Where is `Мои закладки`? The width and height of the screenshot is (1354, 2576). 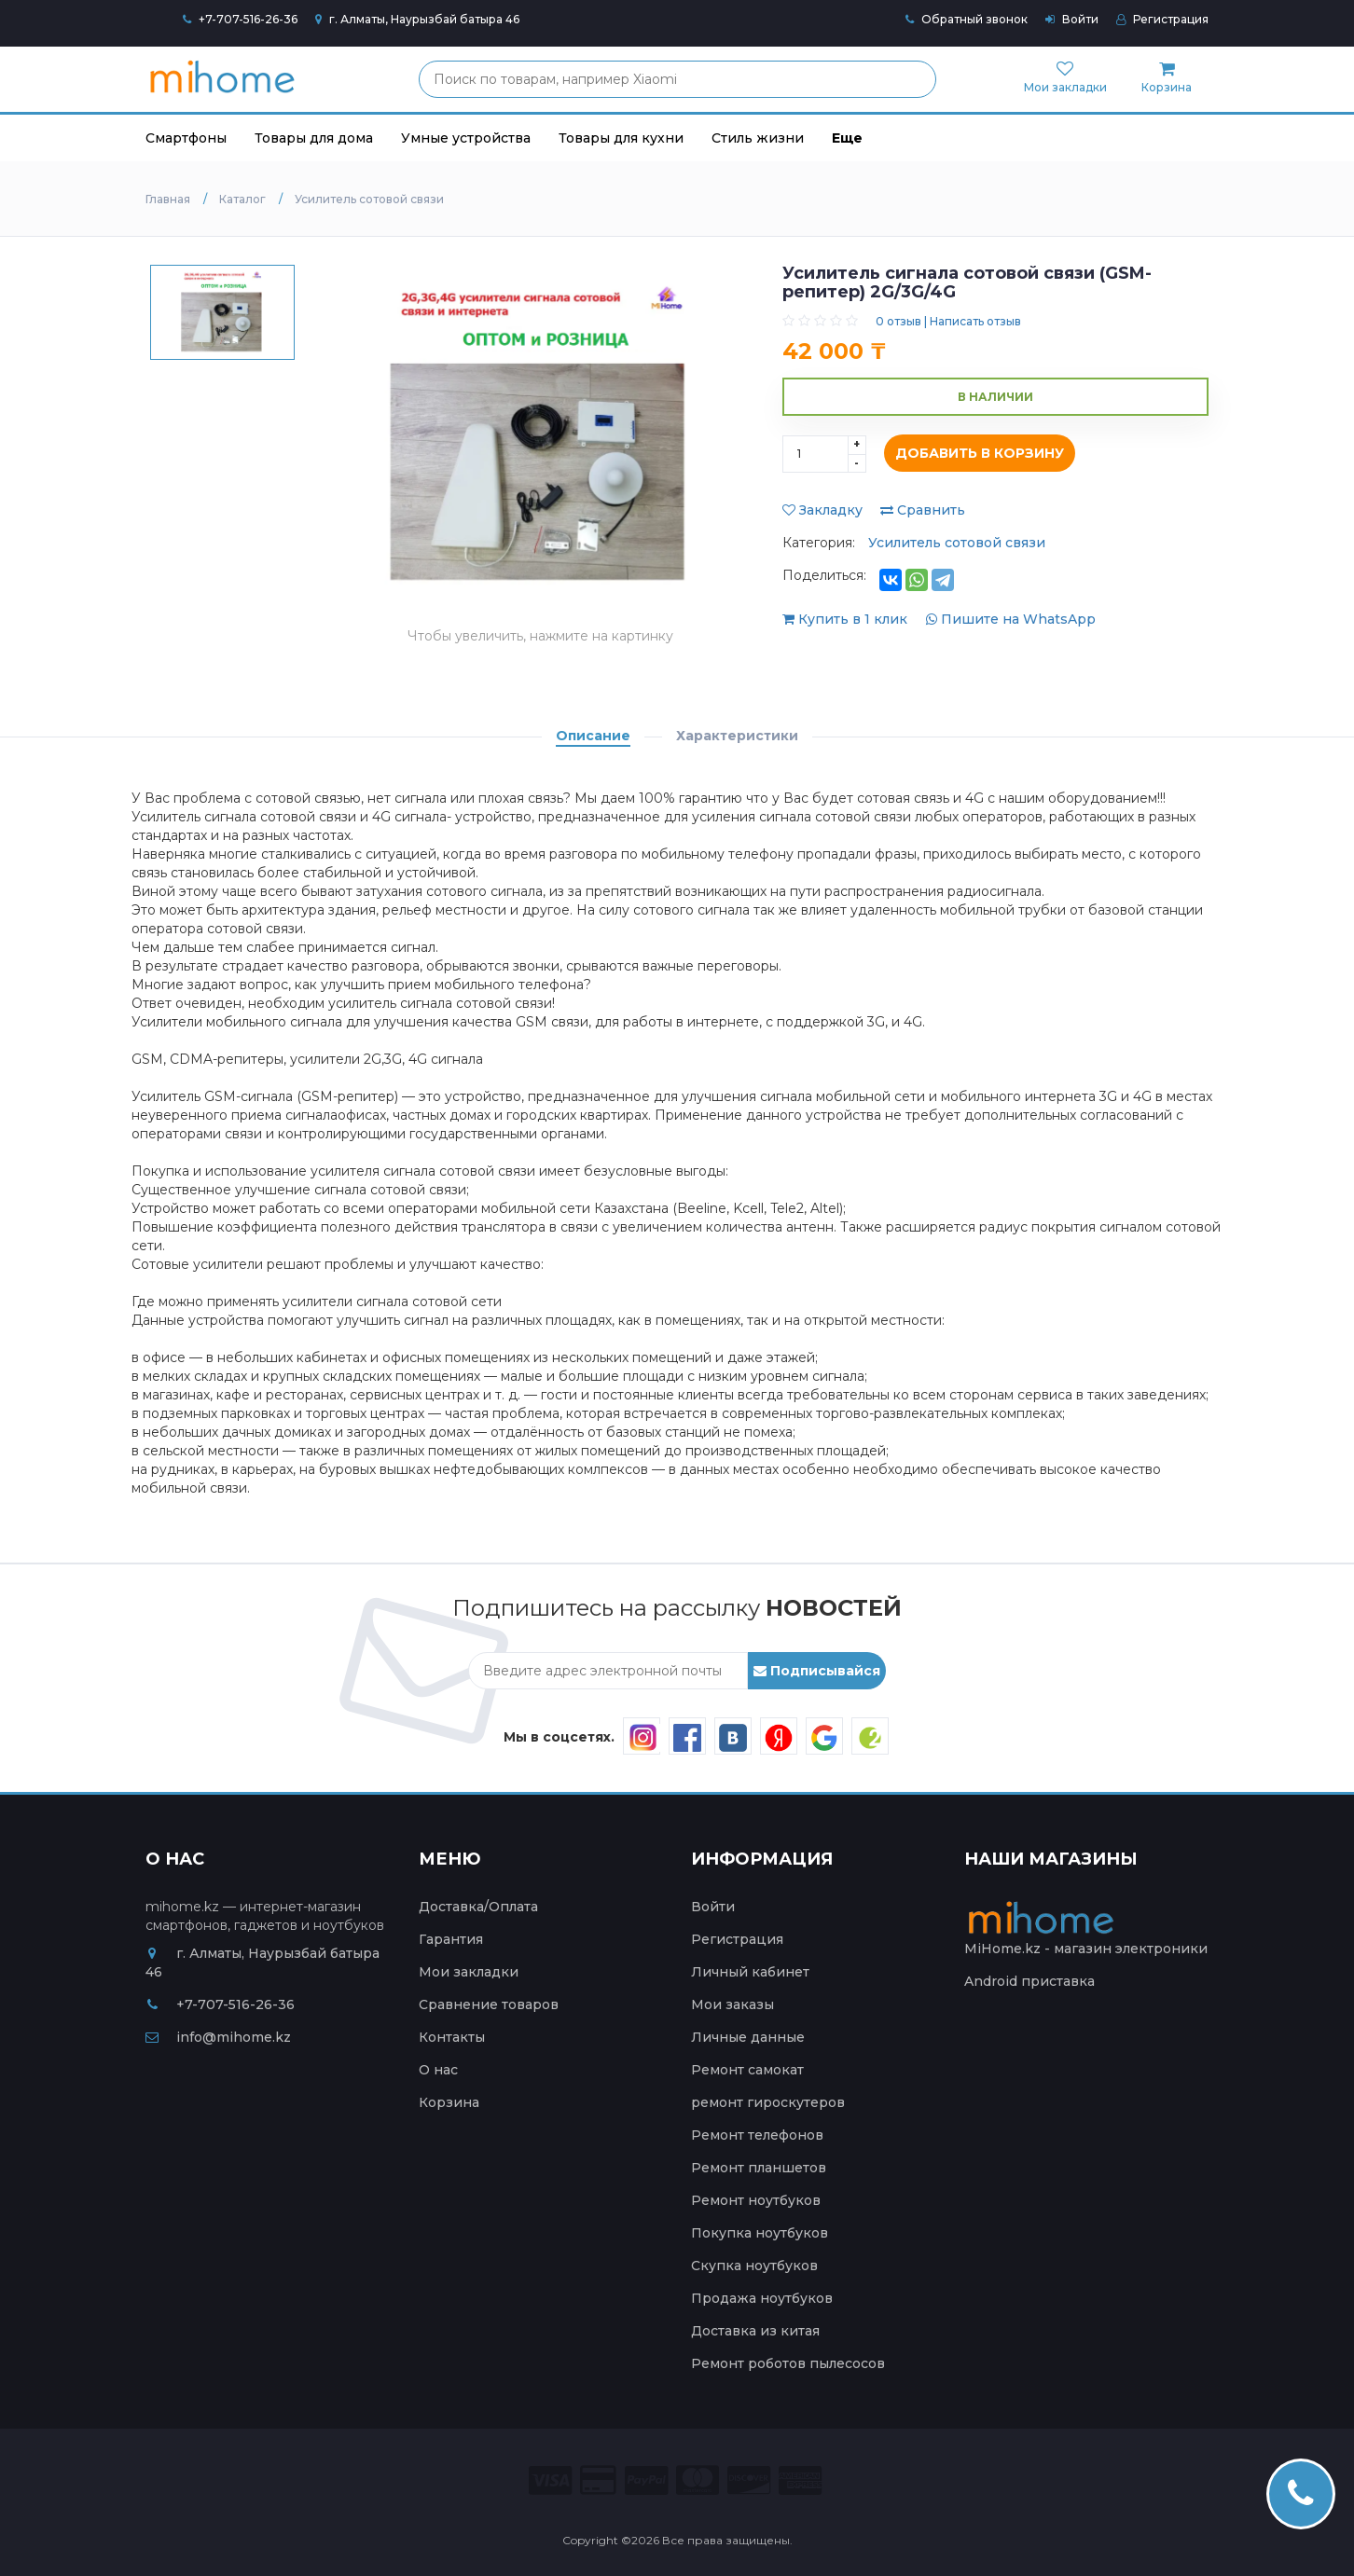 Мои закладки is located at coordinates (468, 1971).